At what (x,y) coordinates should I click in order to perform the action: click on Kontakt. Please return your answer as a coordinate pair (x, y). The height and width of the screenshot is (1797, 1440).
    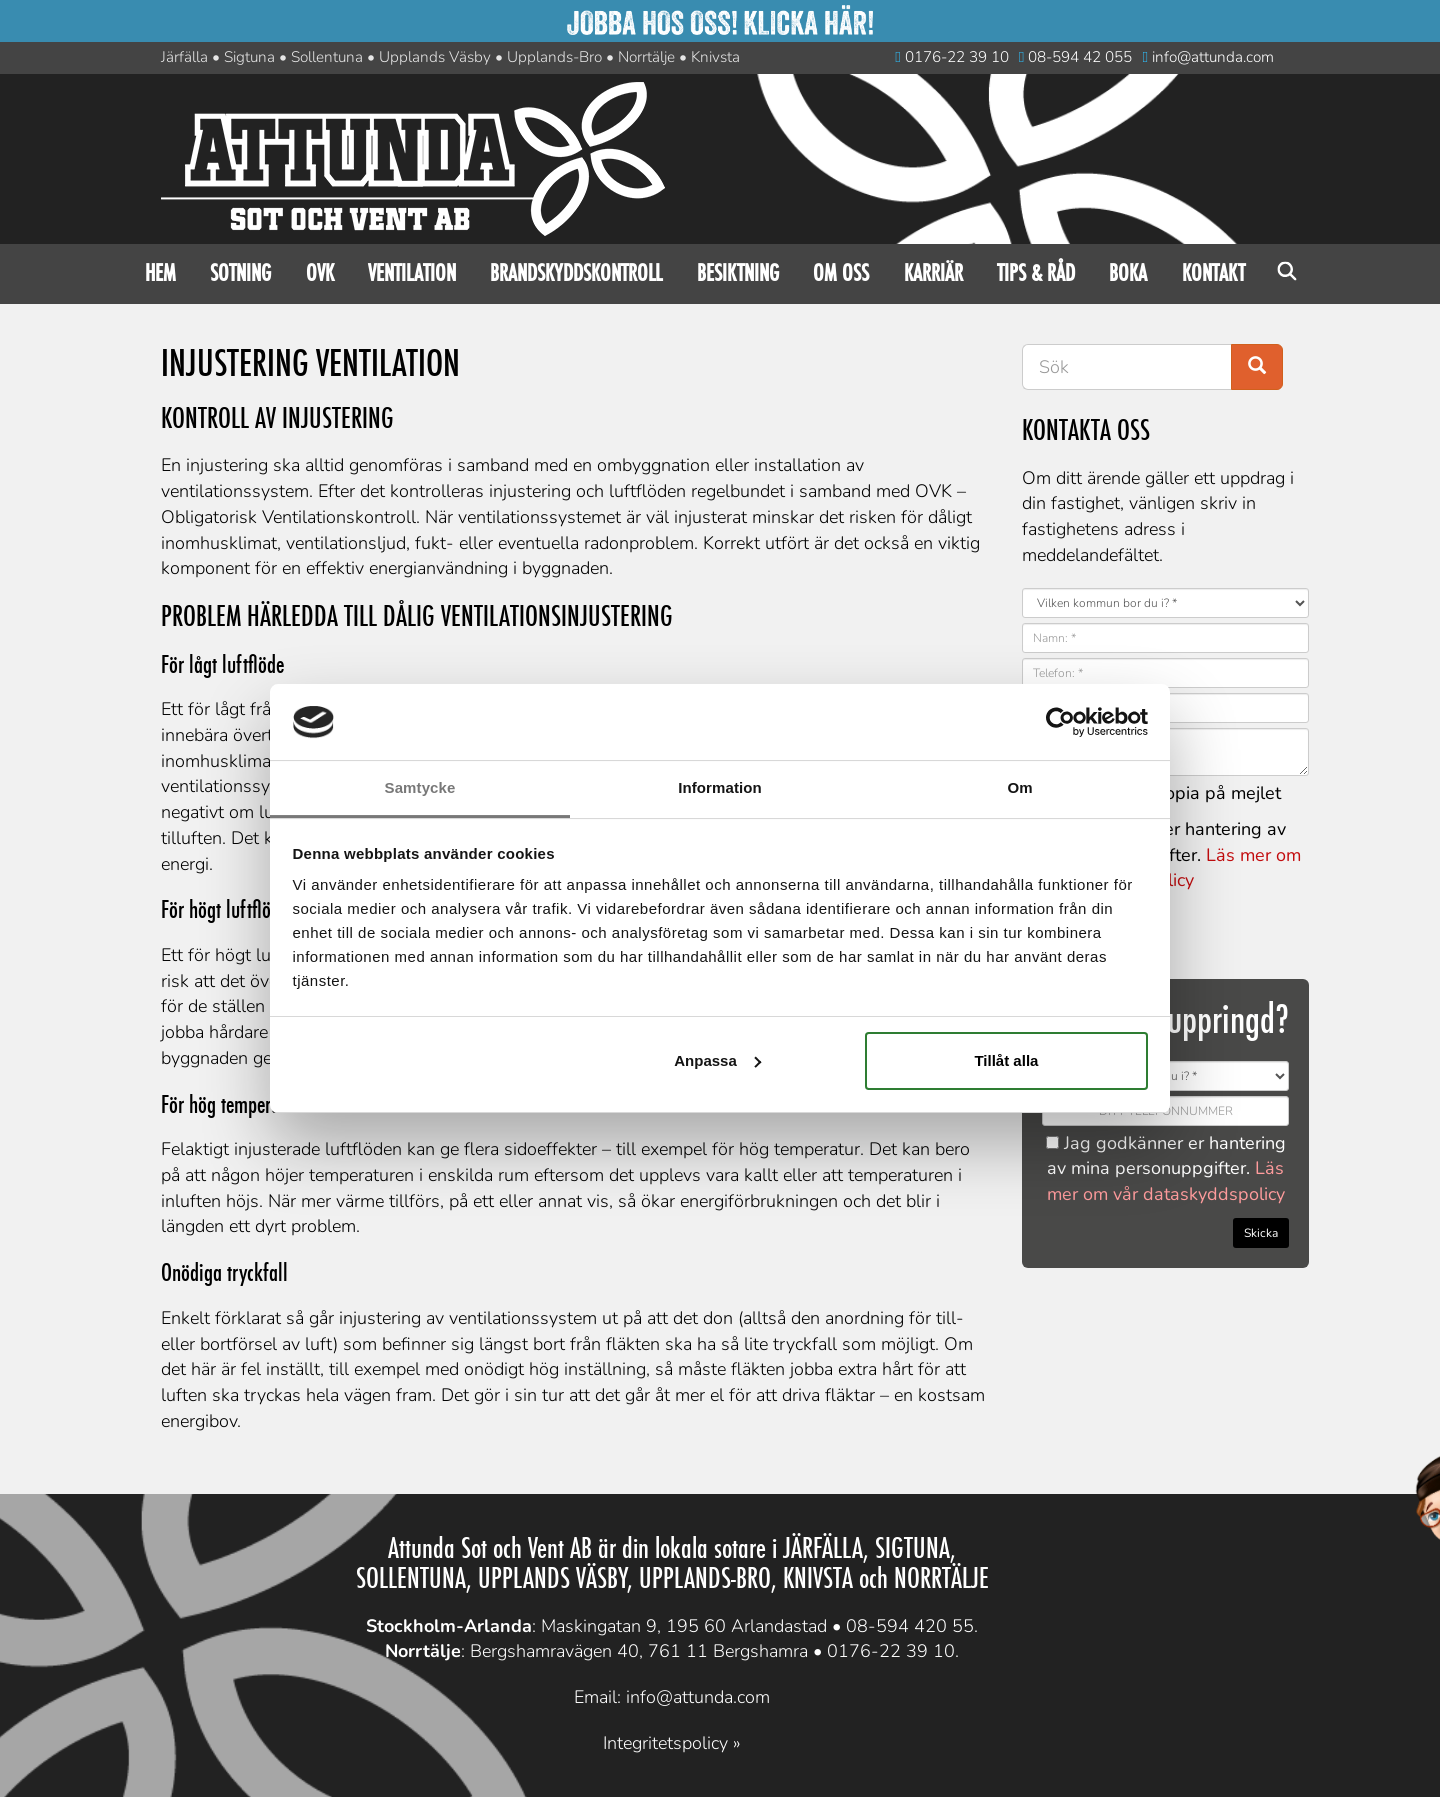
    Looking at the image, I should click on (1213, 273).